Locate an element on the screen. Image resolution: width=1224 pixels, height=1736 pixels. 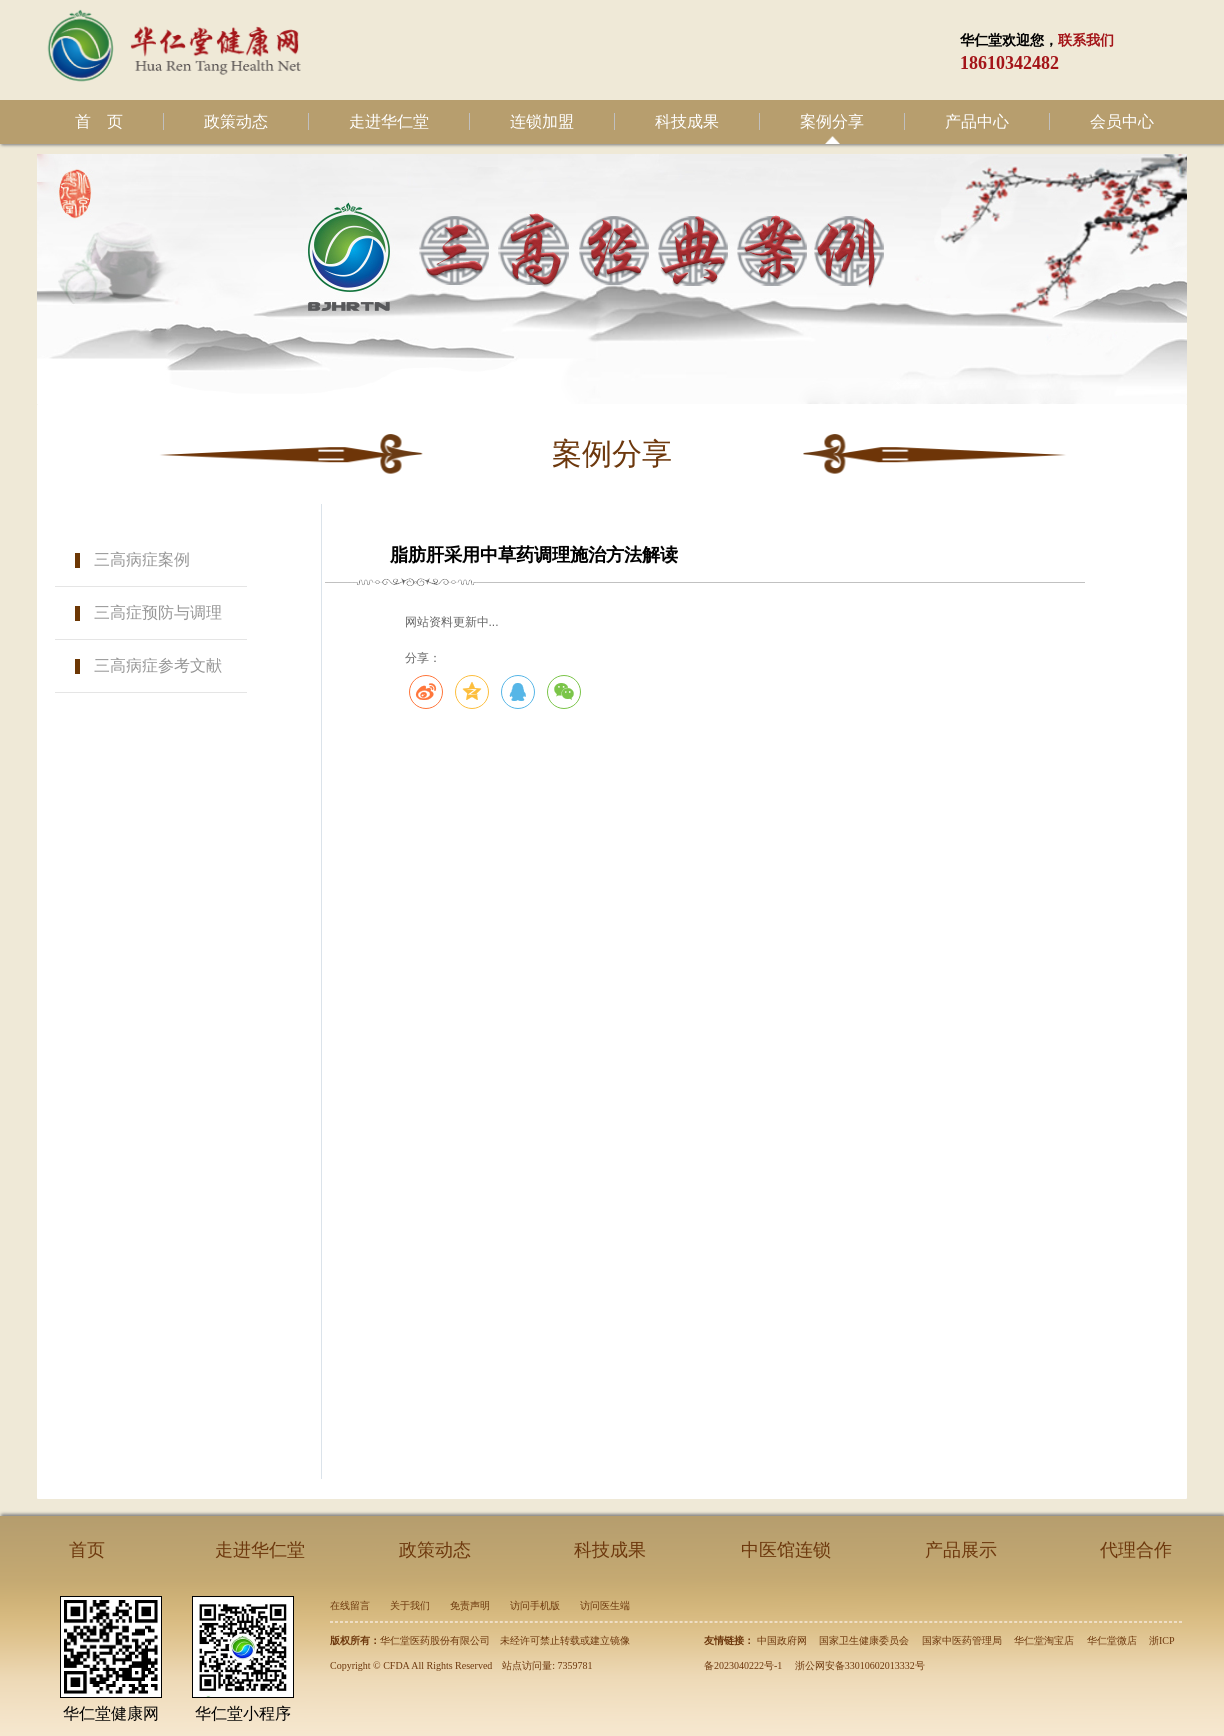
华仁堂微店 is located at coordinates (1112, 1640).